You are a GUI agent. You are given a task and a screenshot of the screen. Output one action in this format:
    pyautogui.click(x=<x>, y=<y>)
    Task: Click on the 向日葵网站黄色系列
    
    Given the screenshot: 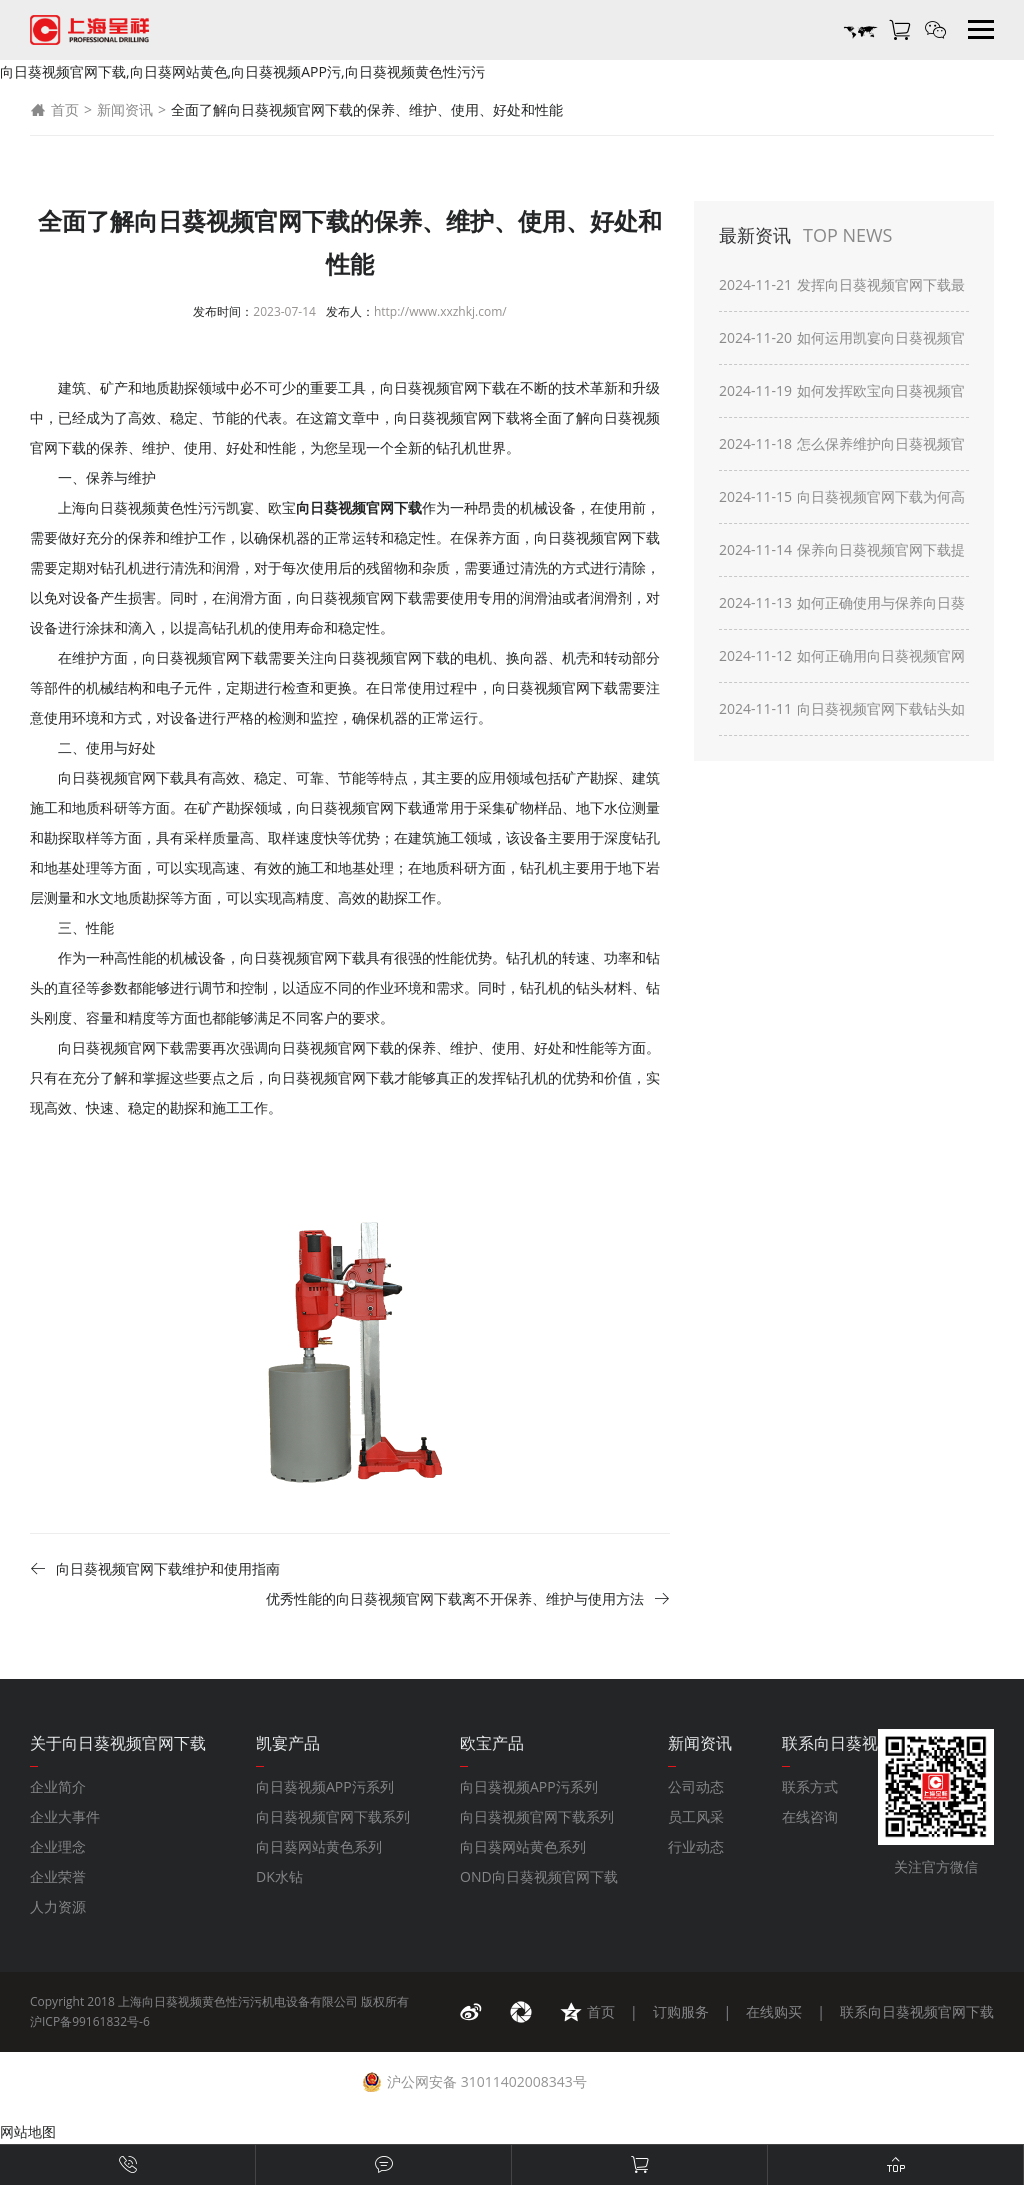 What is the action you would take?
    pyautogui.click(x=319, y=1846)
    